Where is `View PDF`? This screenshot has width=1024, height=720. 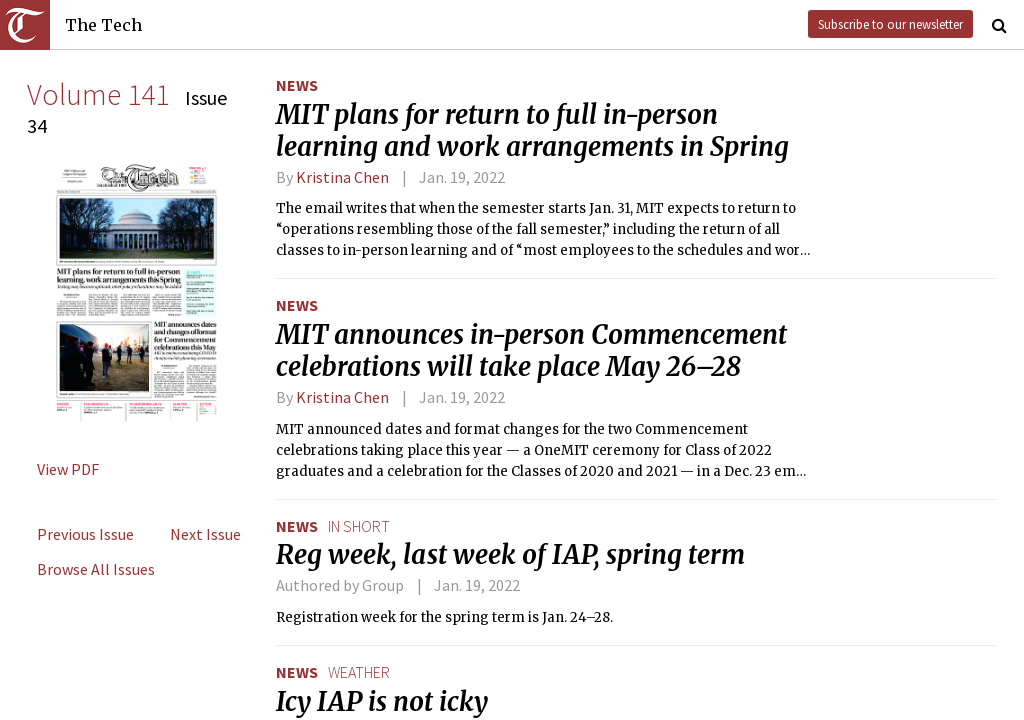 View PDF is located at coordinates (68, 469).